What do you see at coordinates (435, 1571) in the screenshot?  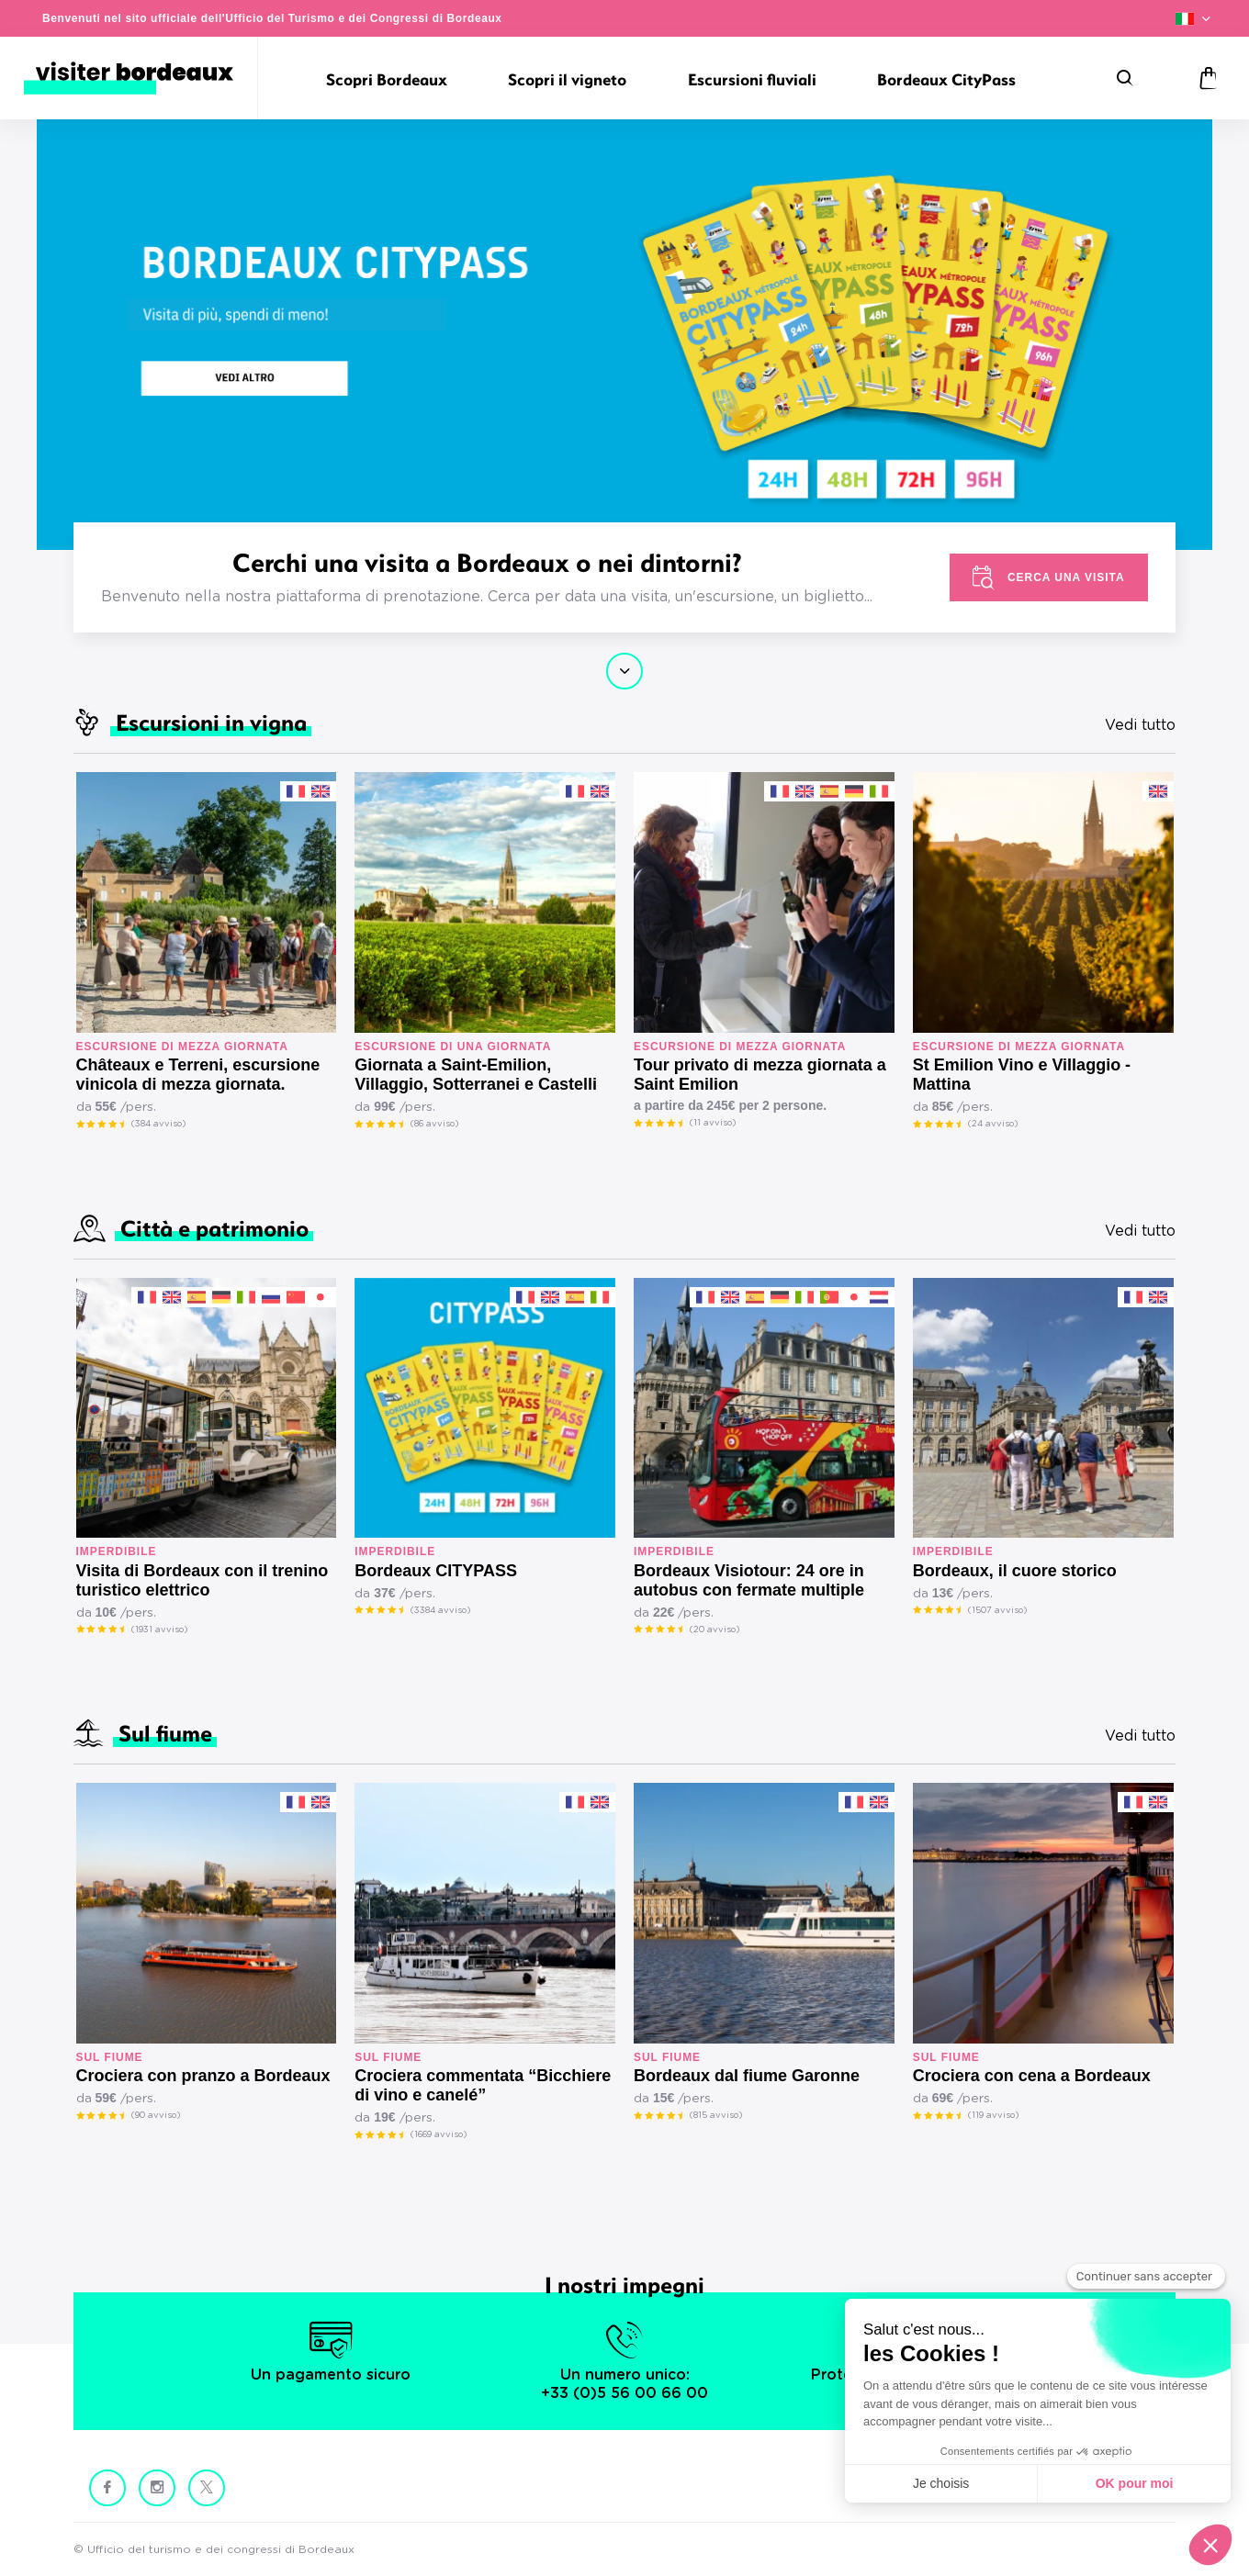 I see `Bordeaux CITYPASS` at bounding box center [435, 1571].